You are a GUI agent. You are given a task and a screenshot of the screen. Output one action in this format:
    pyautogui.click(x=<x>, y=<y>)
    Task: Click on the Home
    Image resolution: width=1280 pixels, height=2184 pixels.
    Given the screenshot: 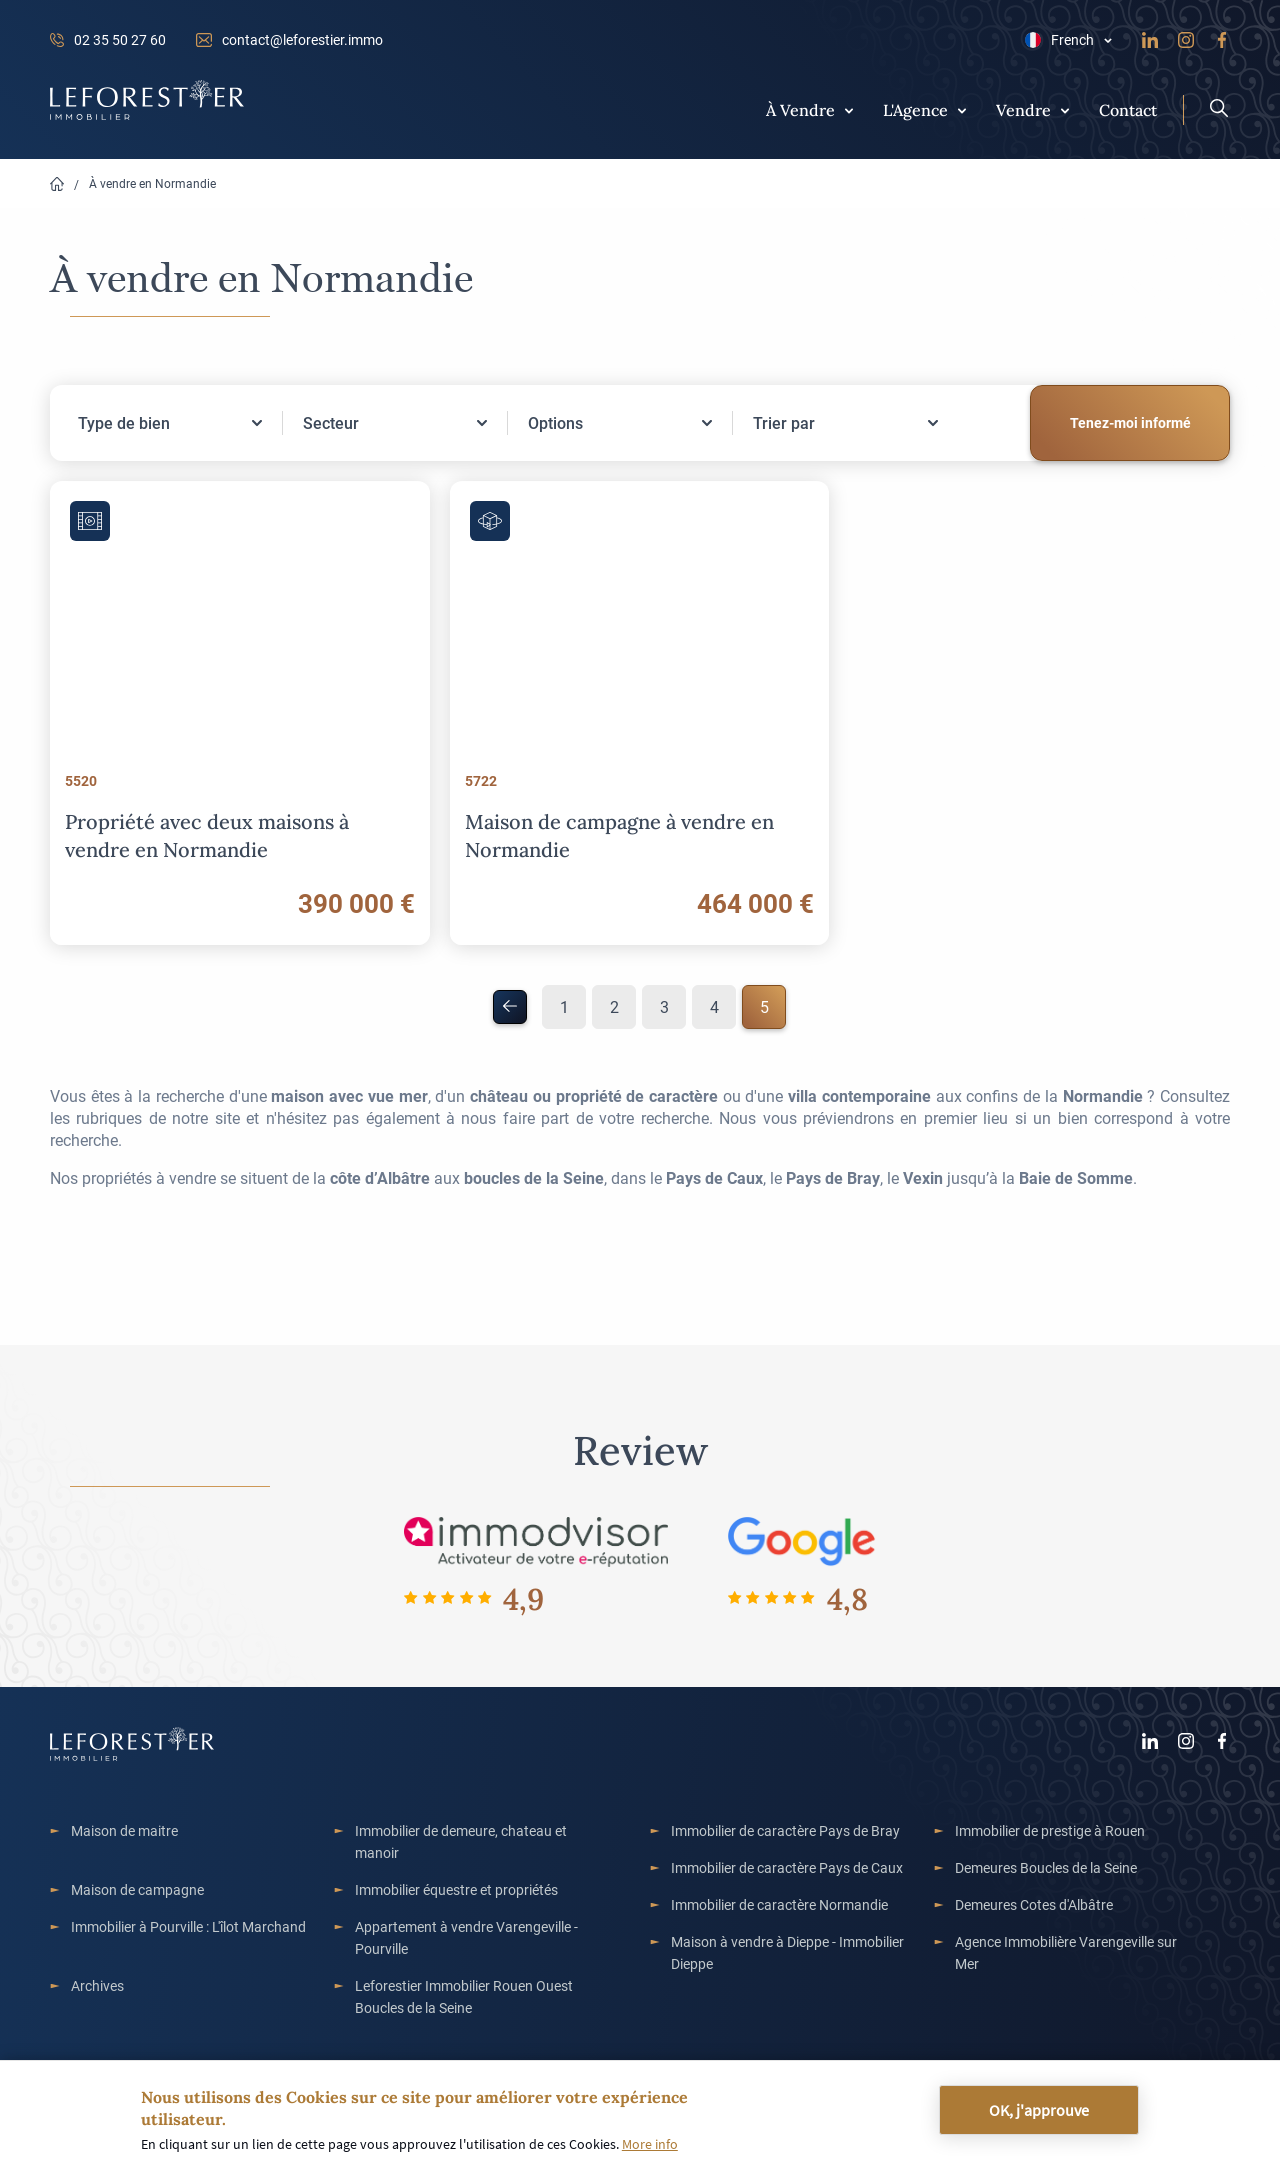 What is the action you would take?
    pyautogui.click(x=57, y=184)
    